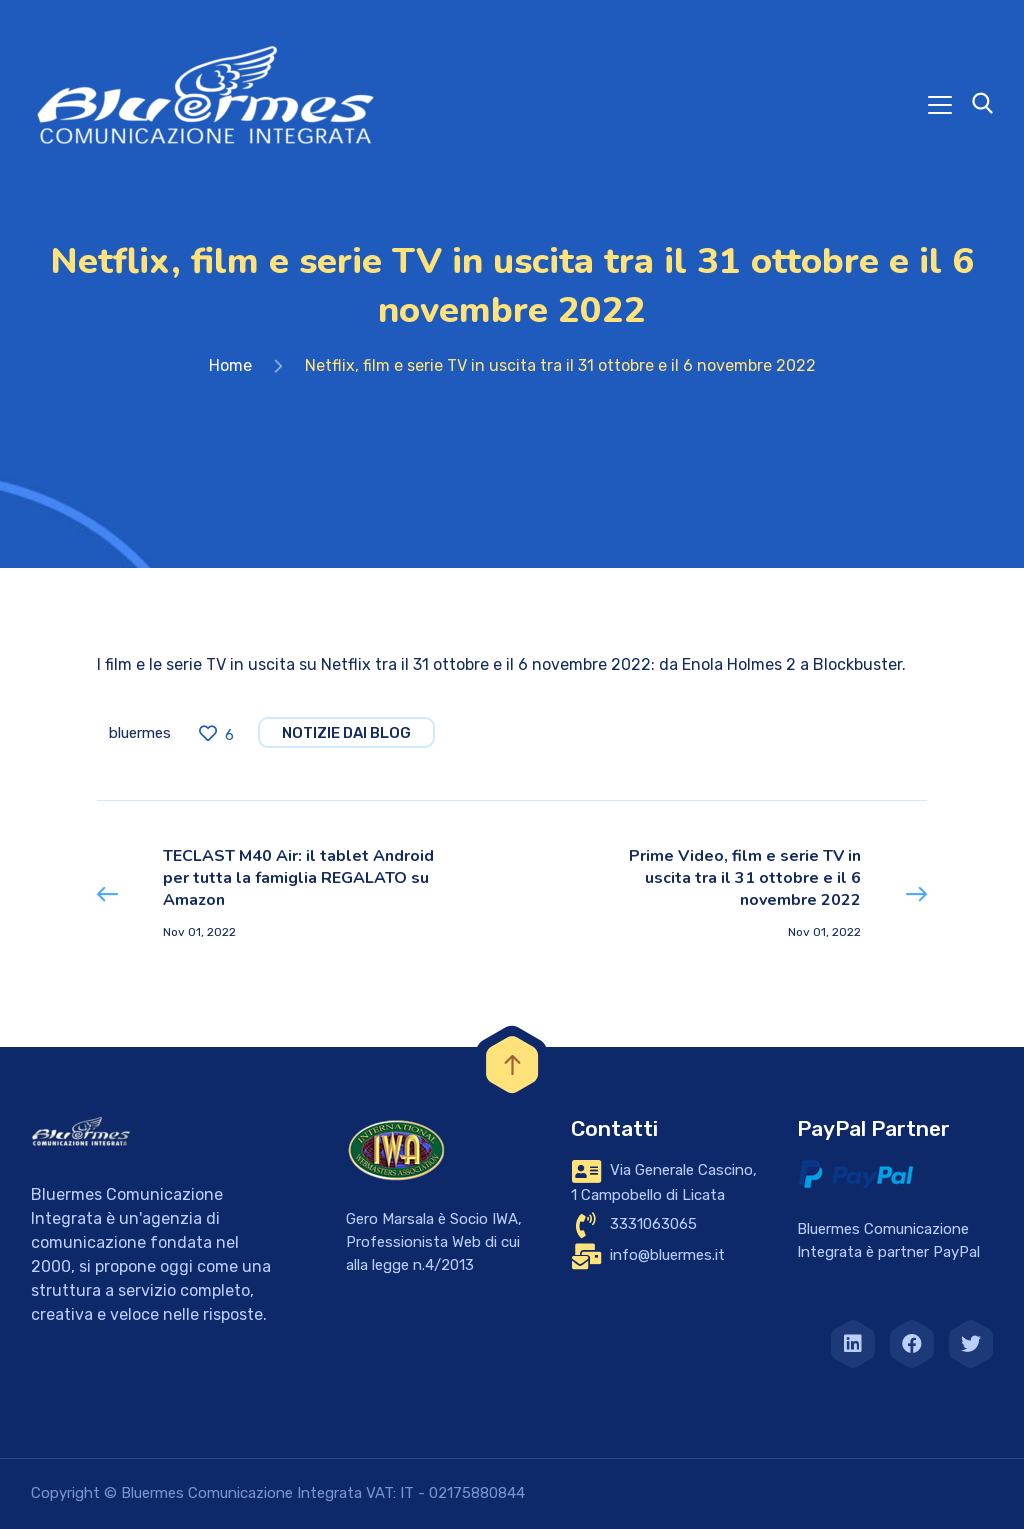 The height and width of the screenshot is (1529, 1024). Describe the element at coordinates (346, 733) in the screenshot. I see `notizie dai blog` at that location.